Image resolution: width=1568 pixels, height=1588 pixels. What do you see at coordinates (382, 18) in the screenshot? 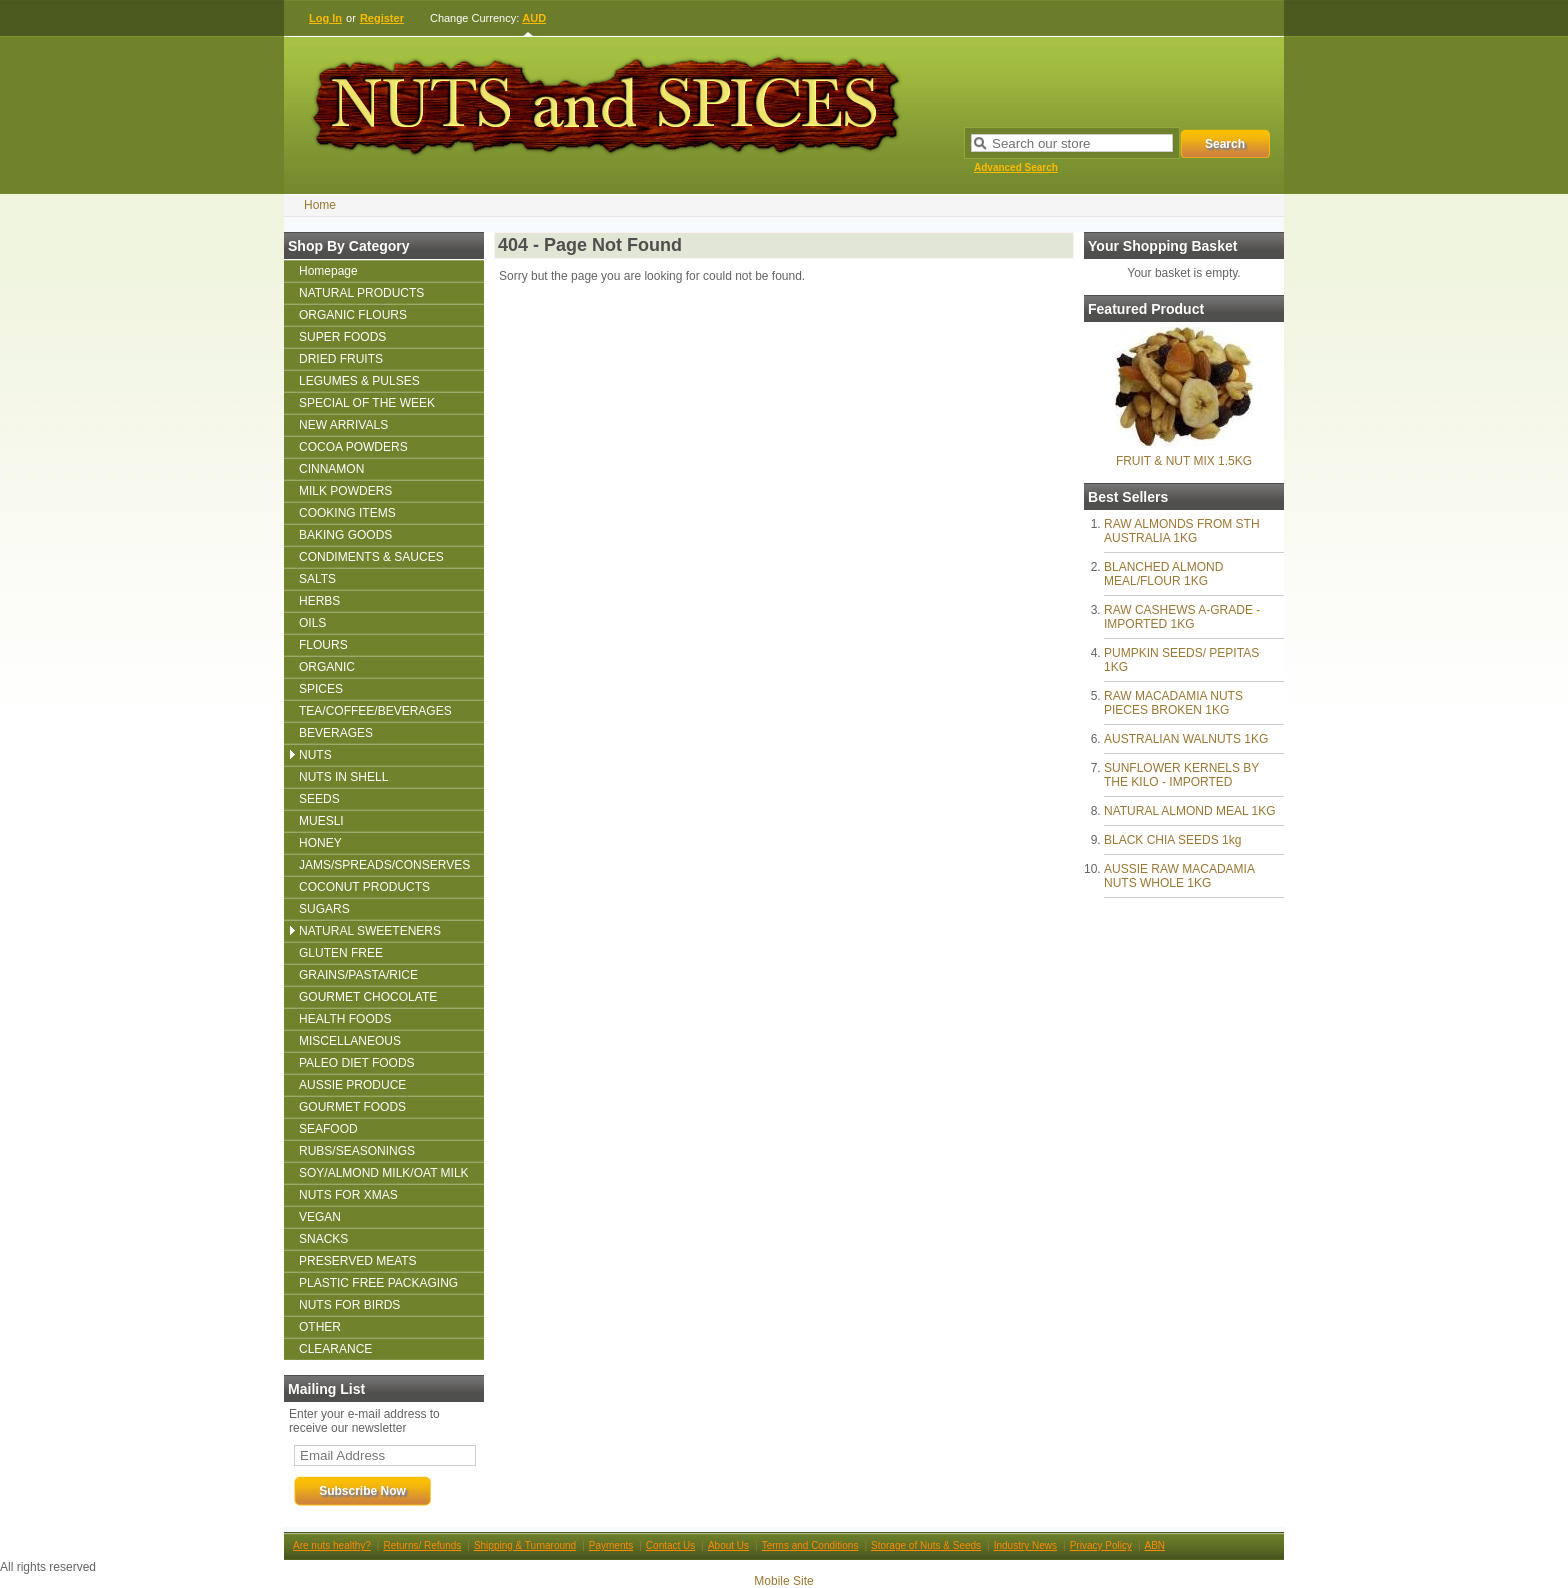
I see `Register` at bounding box center [382, 18].